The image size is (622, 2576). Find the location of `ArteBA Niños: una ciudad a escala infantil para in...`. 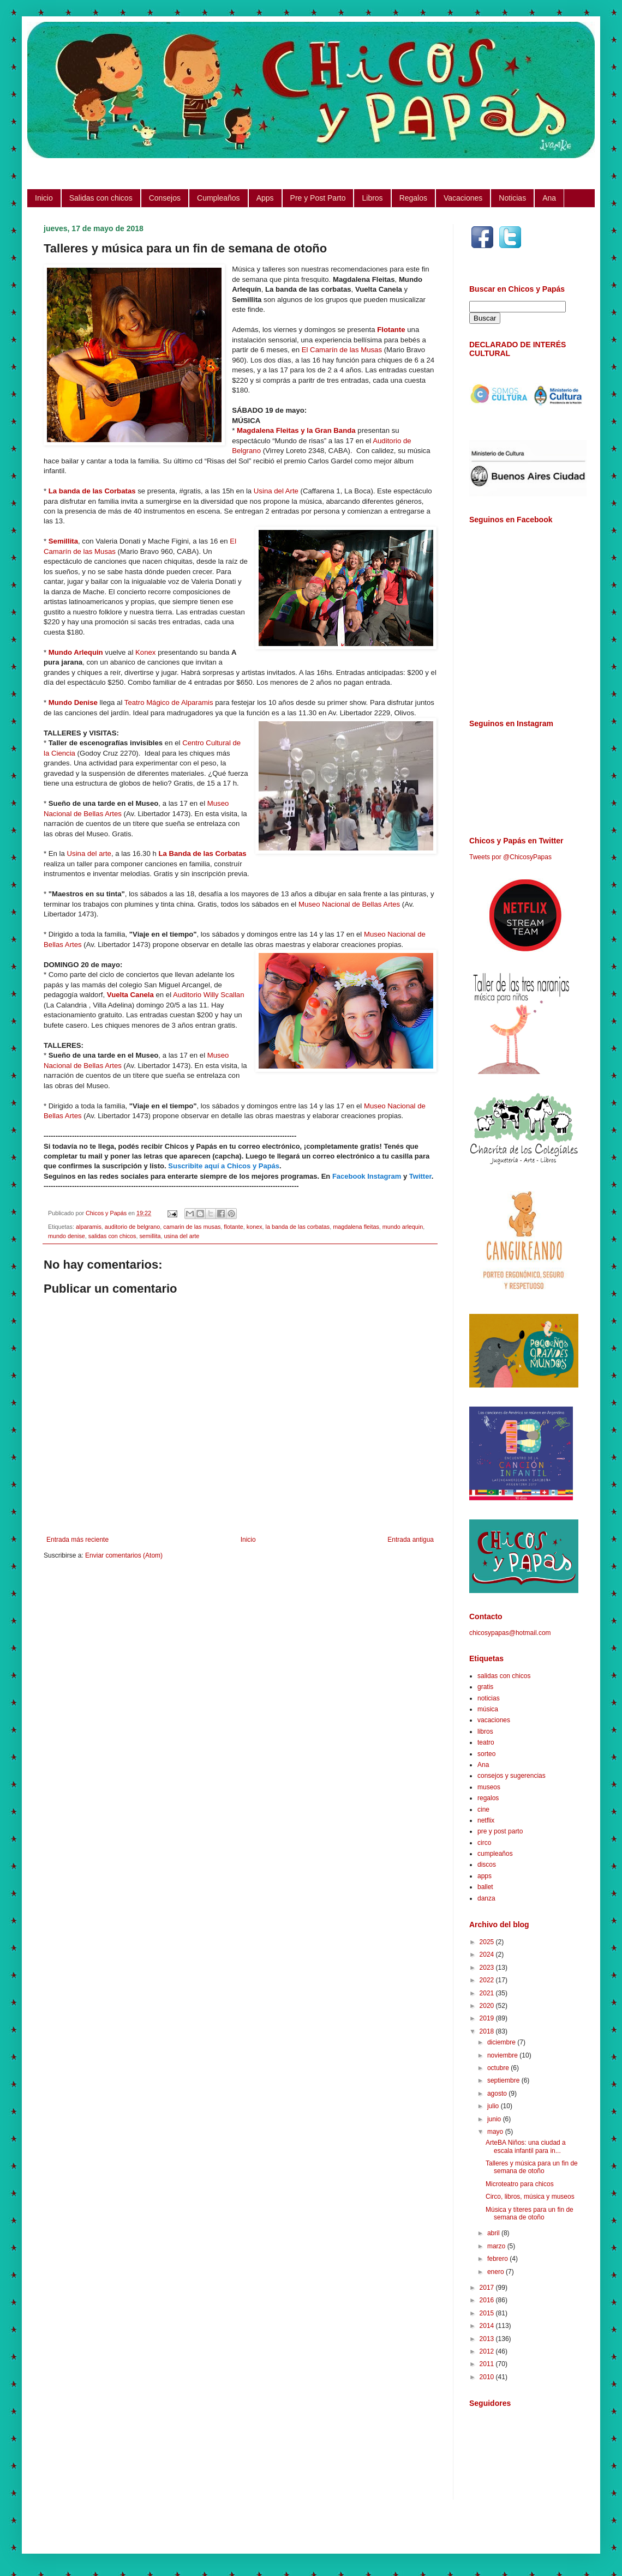

ArteBA Niños: una ciudad a escala infantil para in... is located at coordinates (526, 2146).